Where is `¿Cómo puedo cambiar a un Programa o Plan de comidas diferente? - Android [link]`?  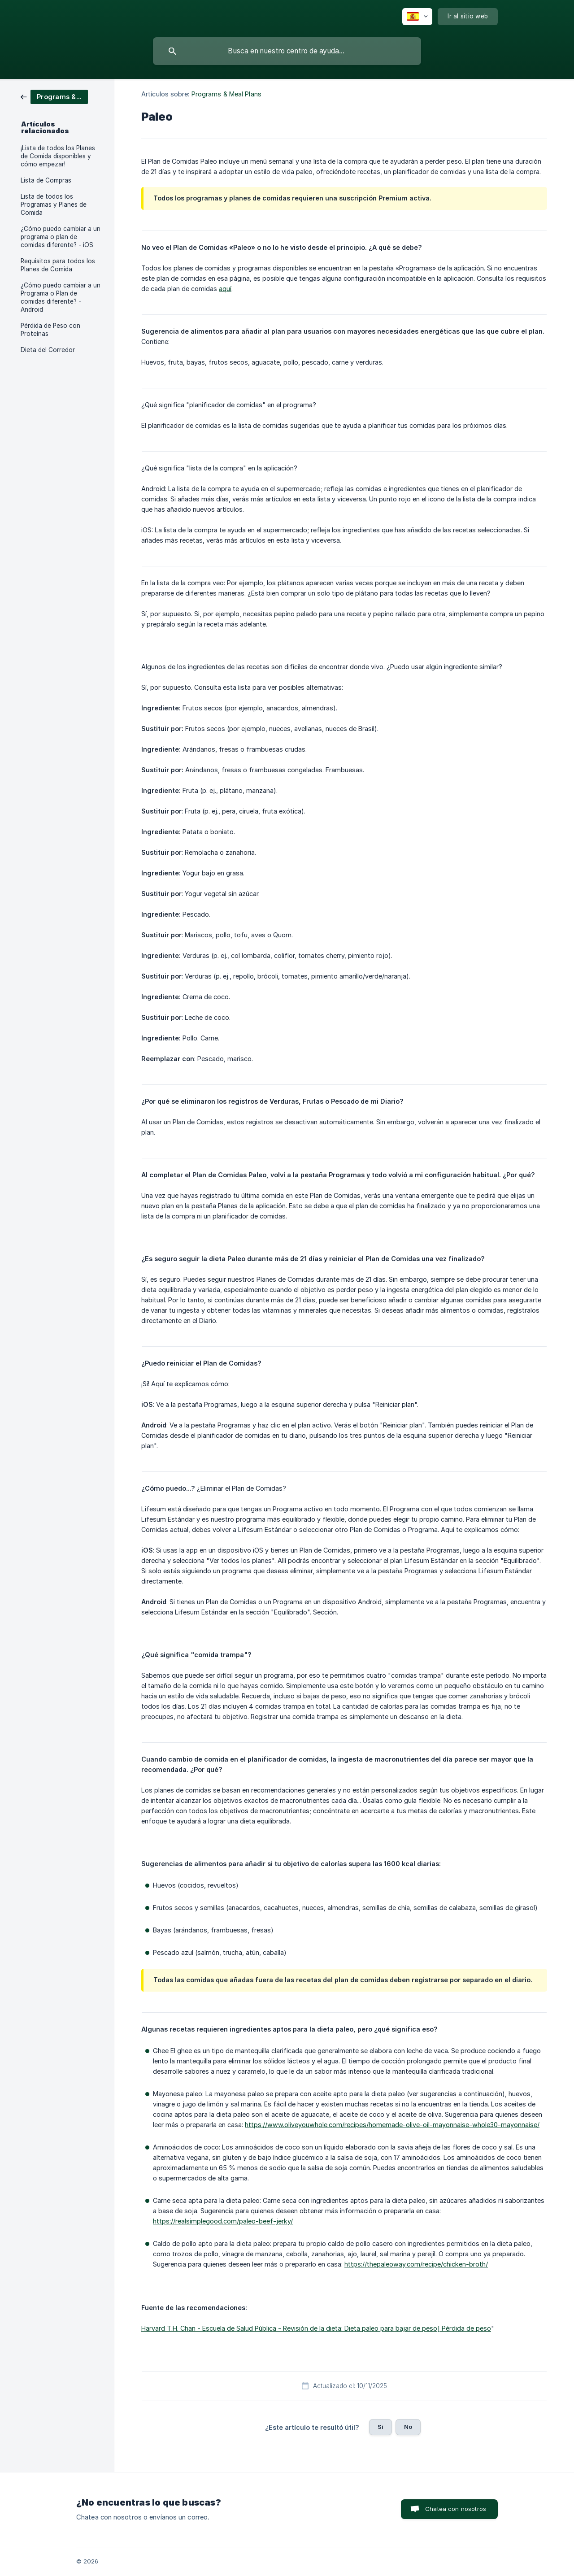 ¿Cómo puedo cambiar a un Programa o Plan de comidas diferente? - Android [link] is located at coordinates (60, 297).